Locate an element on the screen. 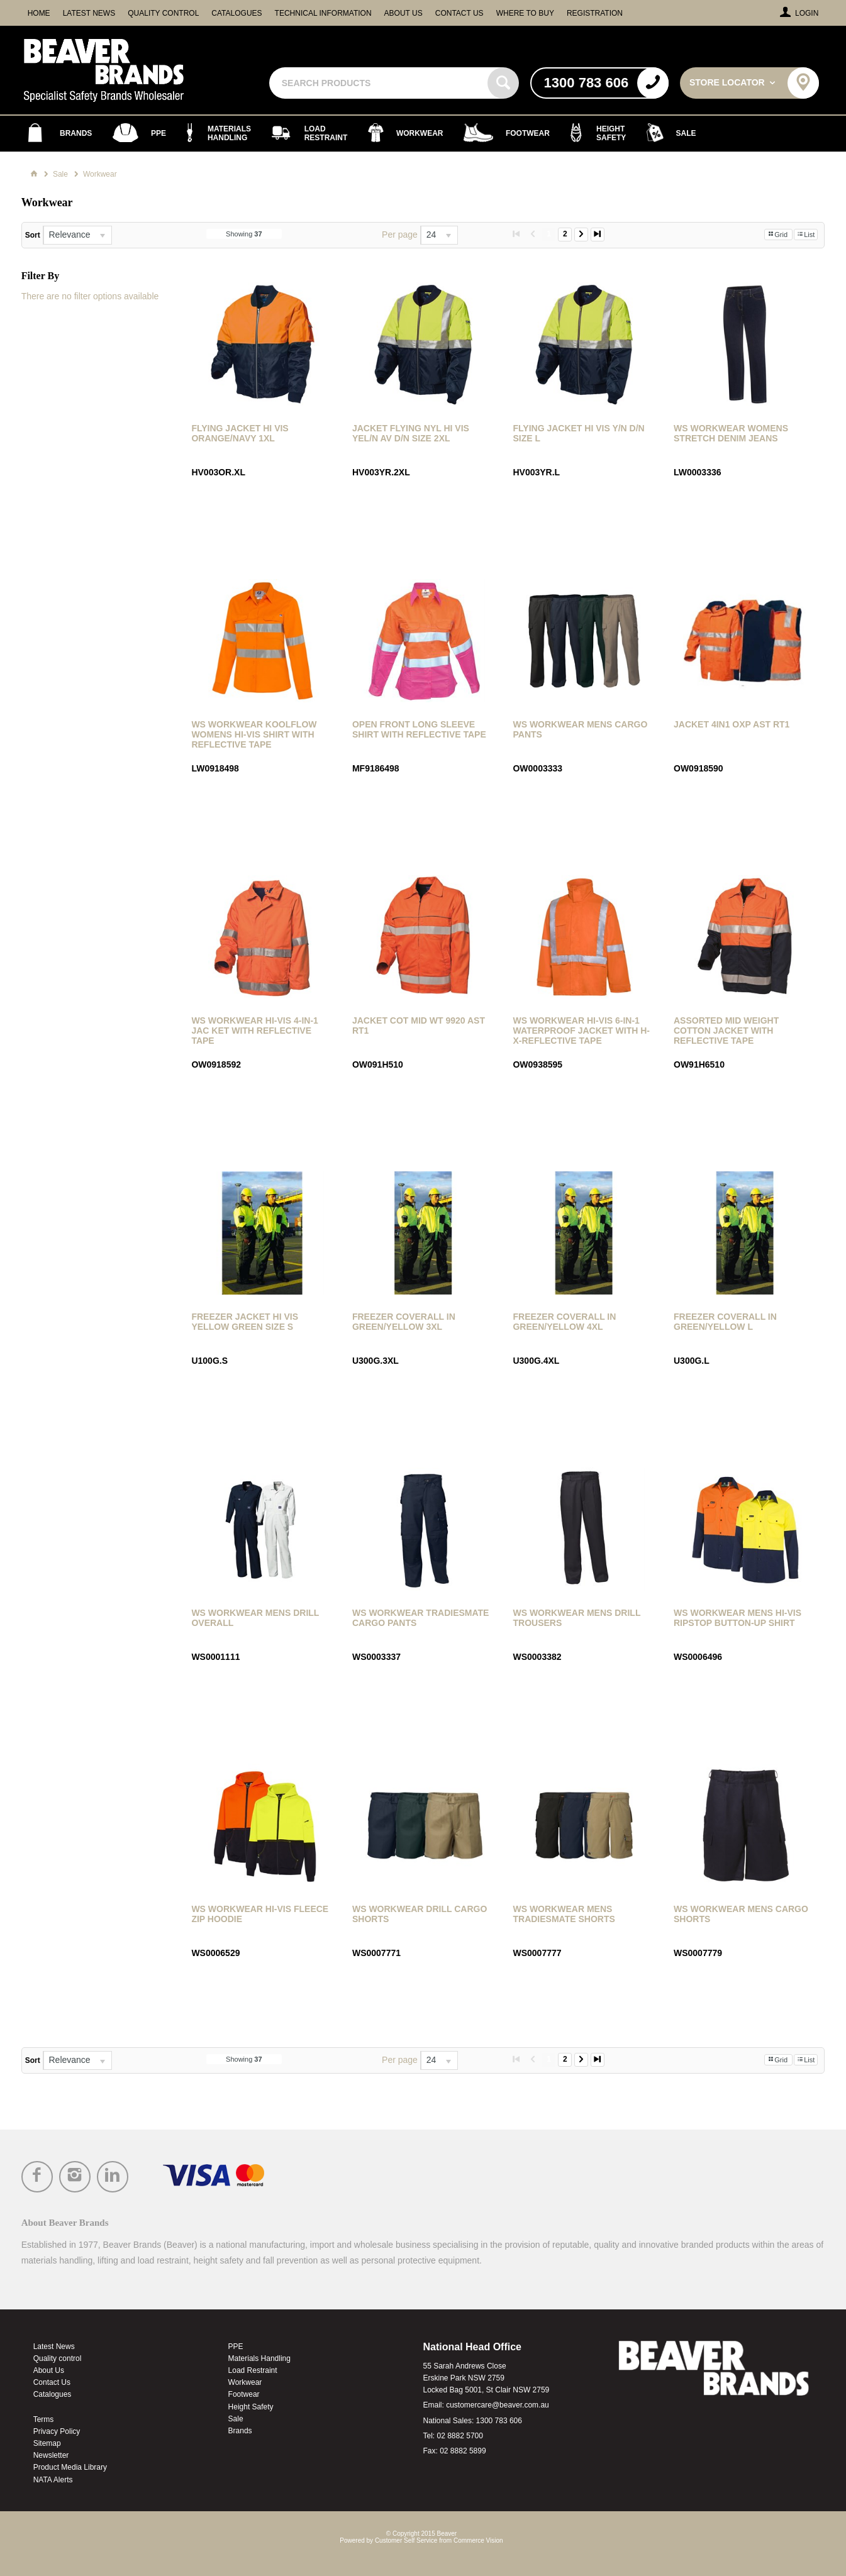  [listbox] is located at coordinates (77, 235).